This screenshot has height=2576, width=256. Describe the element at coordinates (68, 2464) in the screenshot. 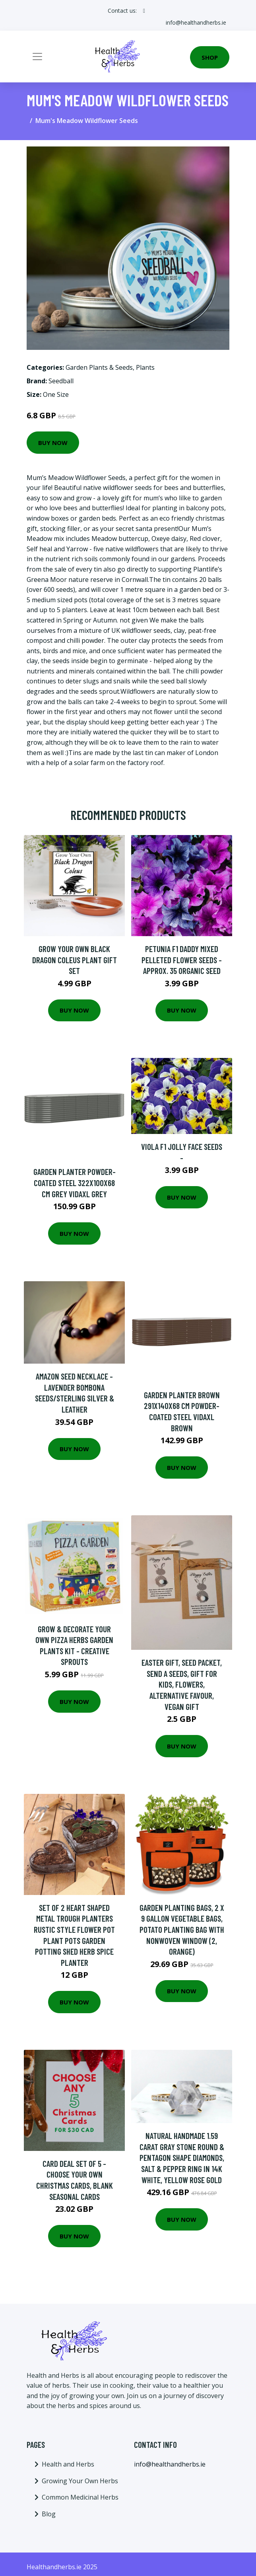

I see `Health and Herbs` at that location.